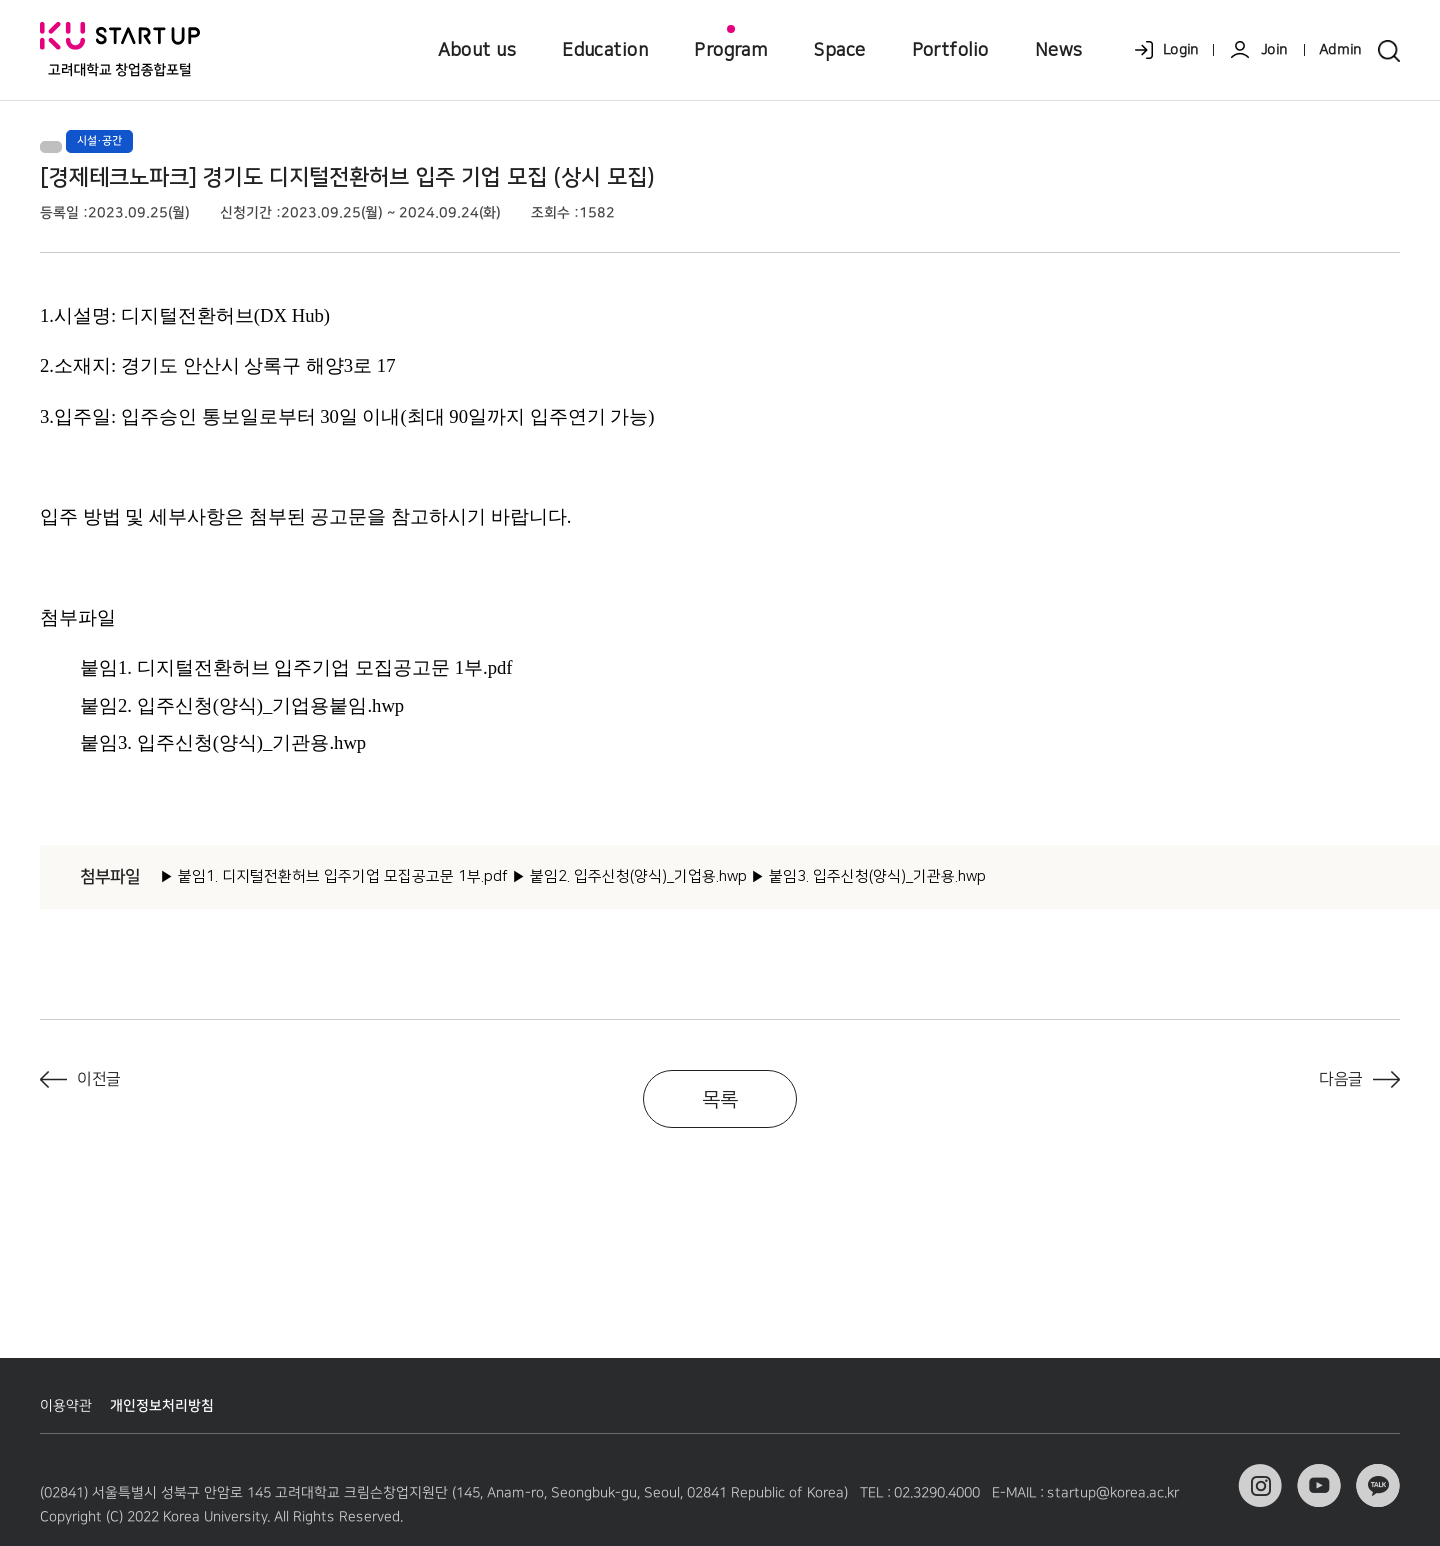 The image size is (1440, 1546). I want to click on Education, so click(605, 50).